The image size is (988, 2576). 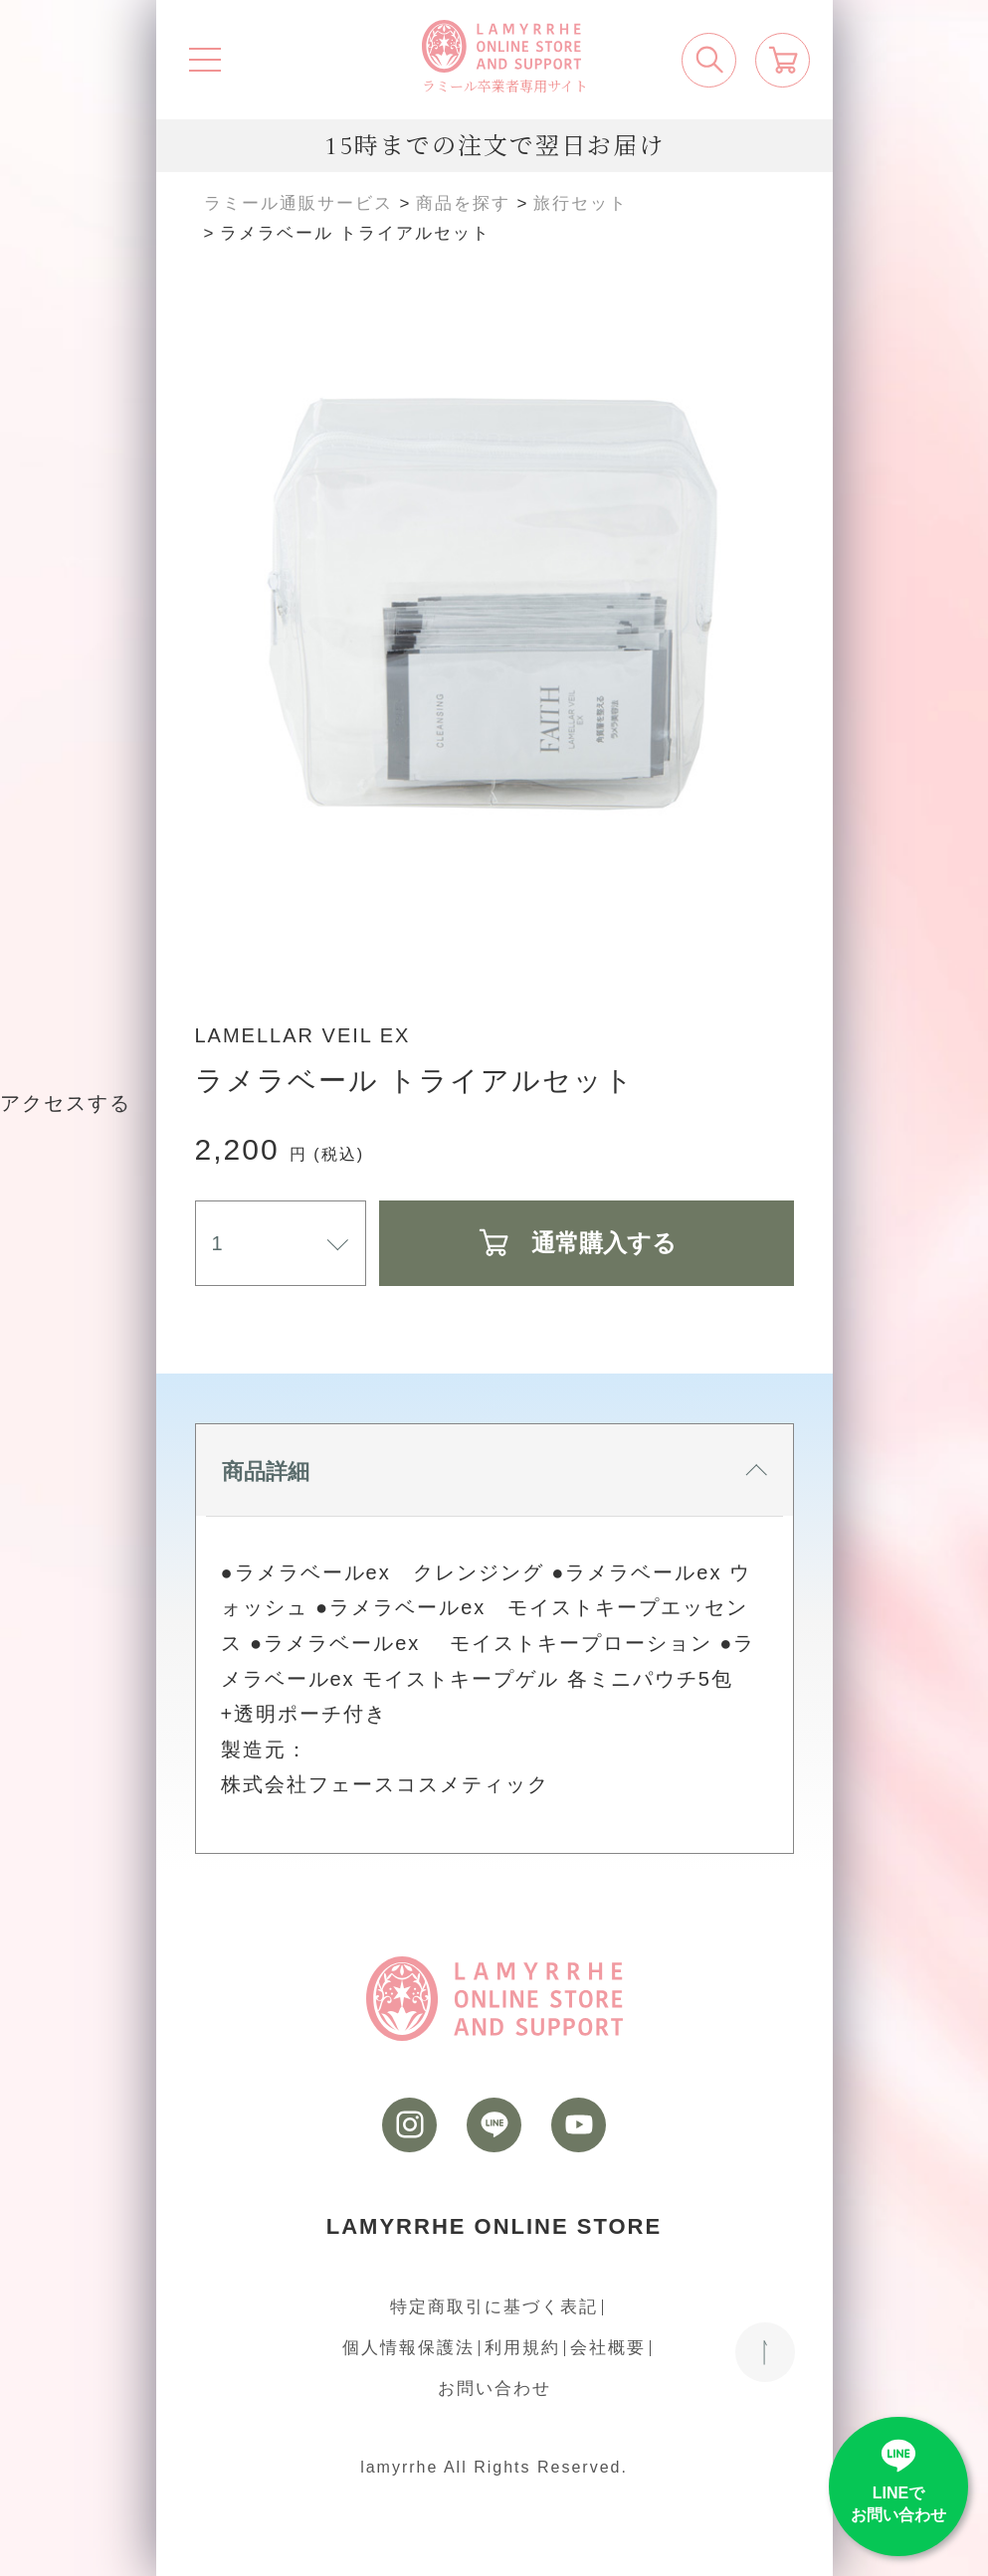 What do you see at coordinates (409, 2125) in the screenshot?
I see `[instagram]` at bounding box center [409, 2125].